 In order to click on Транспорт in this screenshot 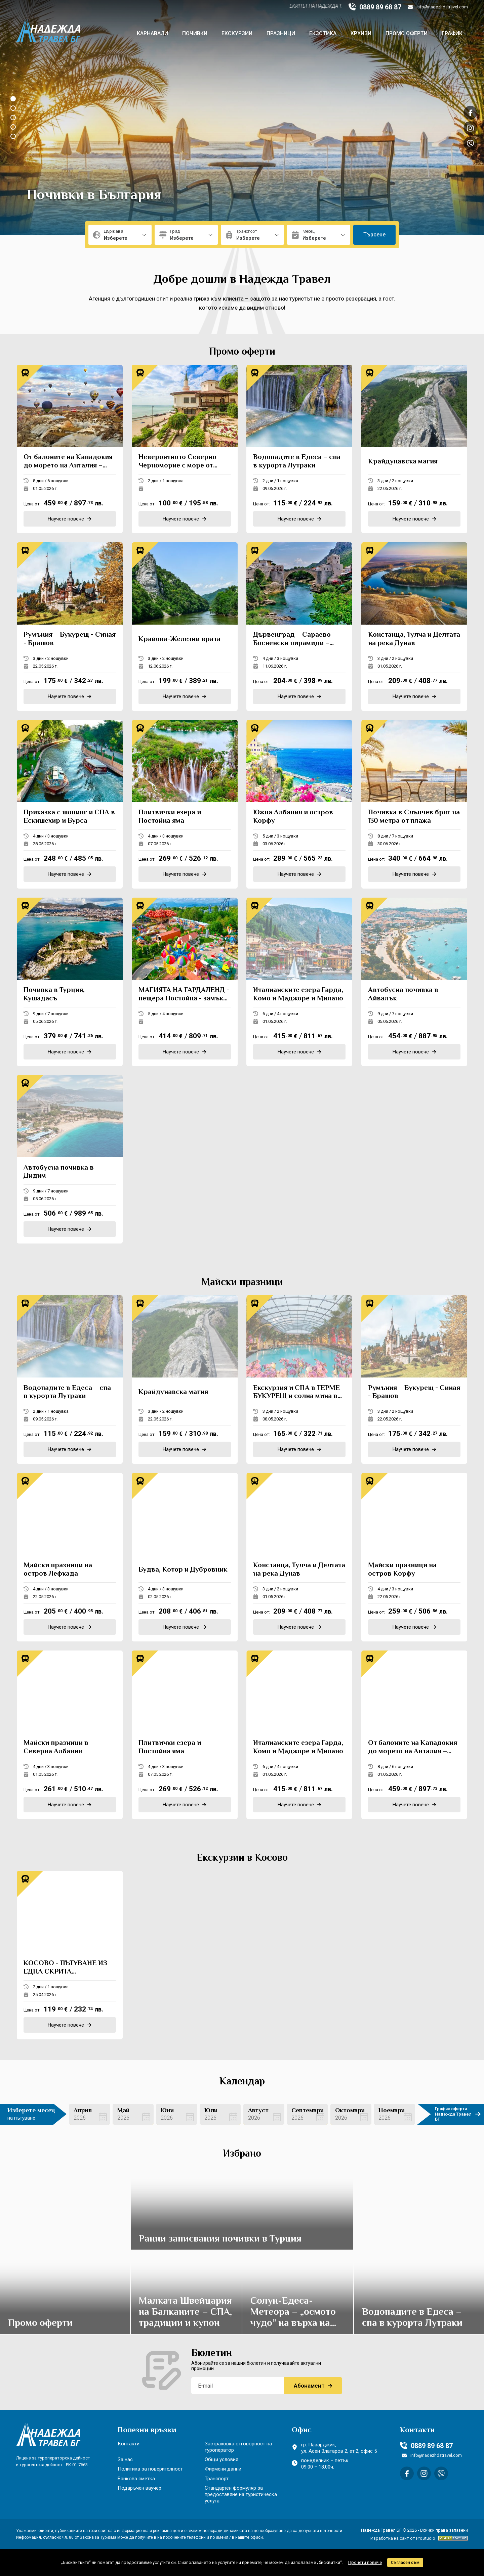, I will do `click(217, 2479)`.